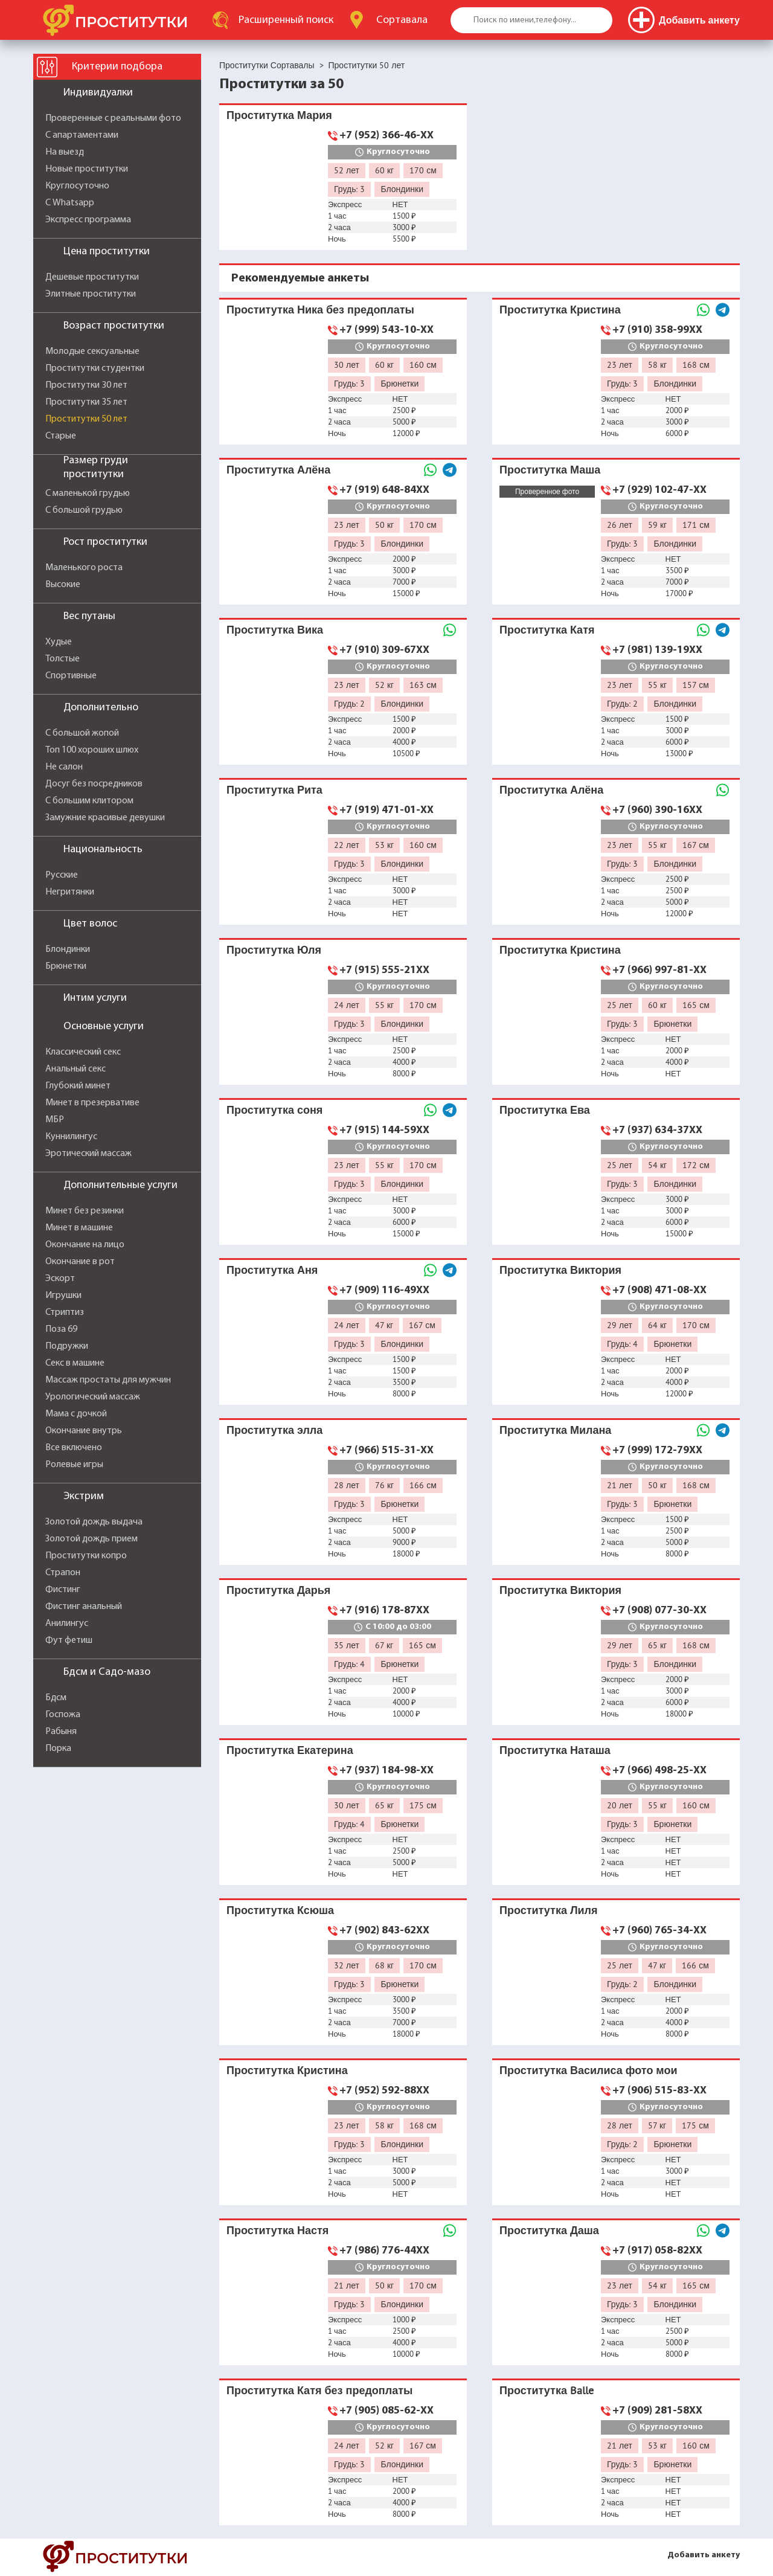 Image resolution: width=773 pixels, height=2576 pixels. Describe the element at coordinates (71, 676) in the screenshot. I see `Спортивные` at that location.